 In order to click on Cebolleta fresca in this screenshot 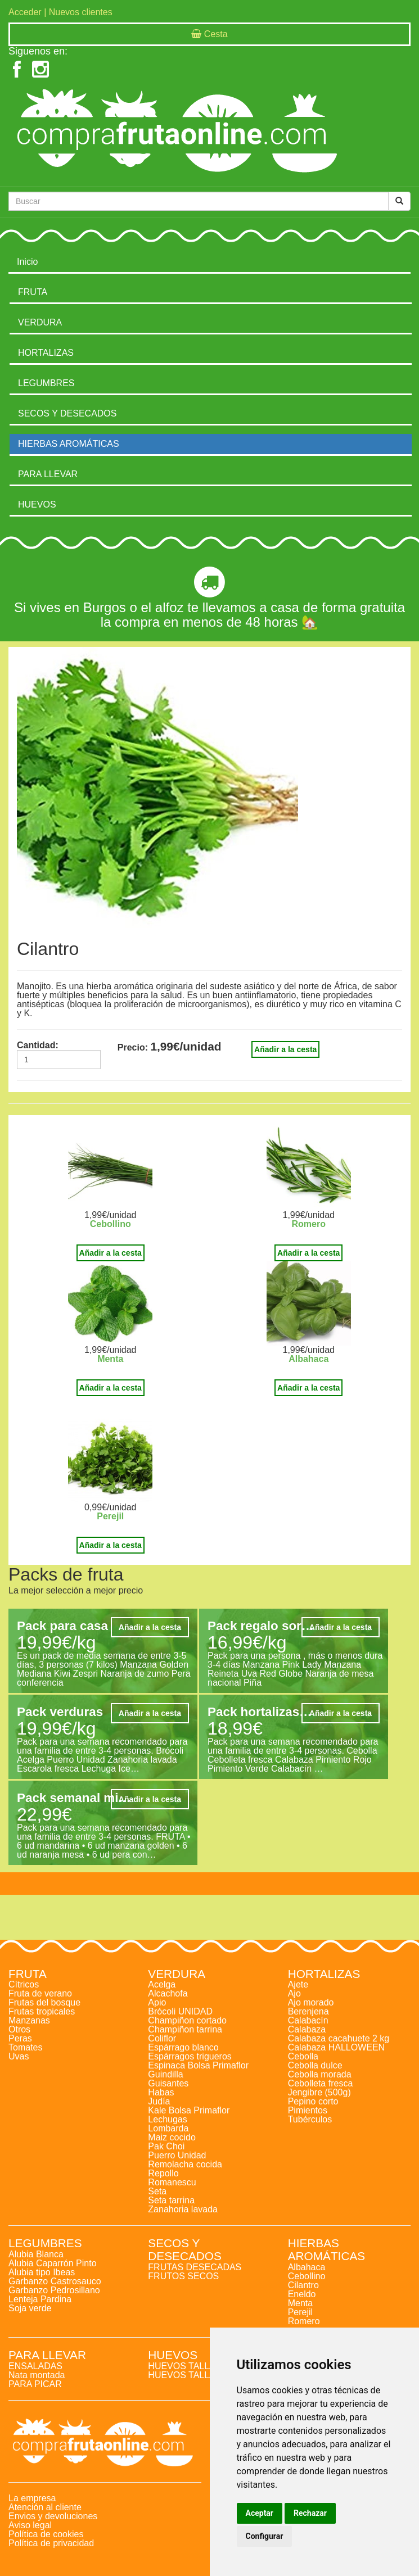, I will do `click(320, 2083)`.